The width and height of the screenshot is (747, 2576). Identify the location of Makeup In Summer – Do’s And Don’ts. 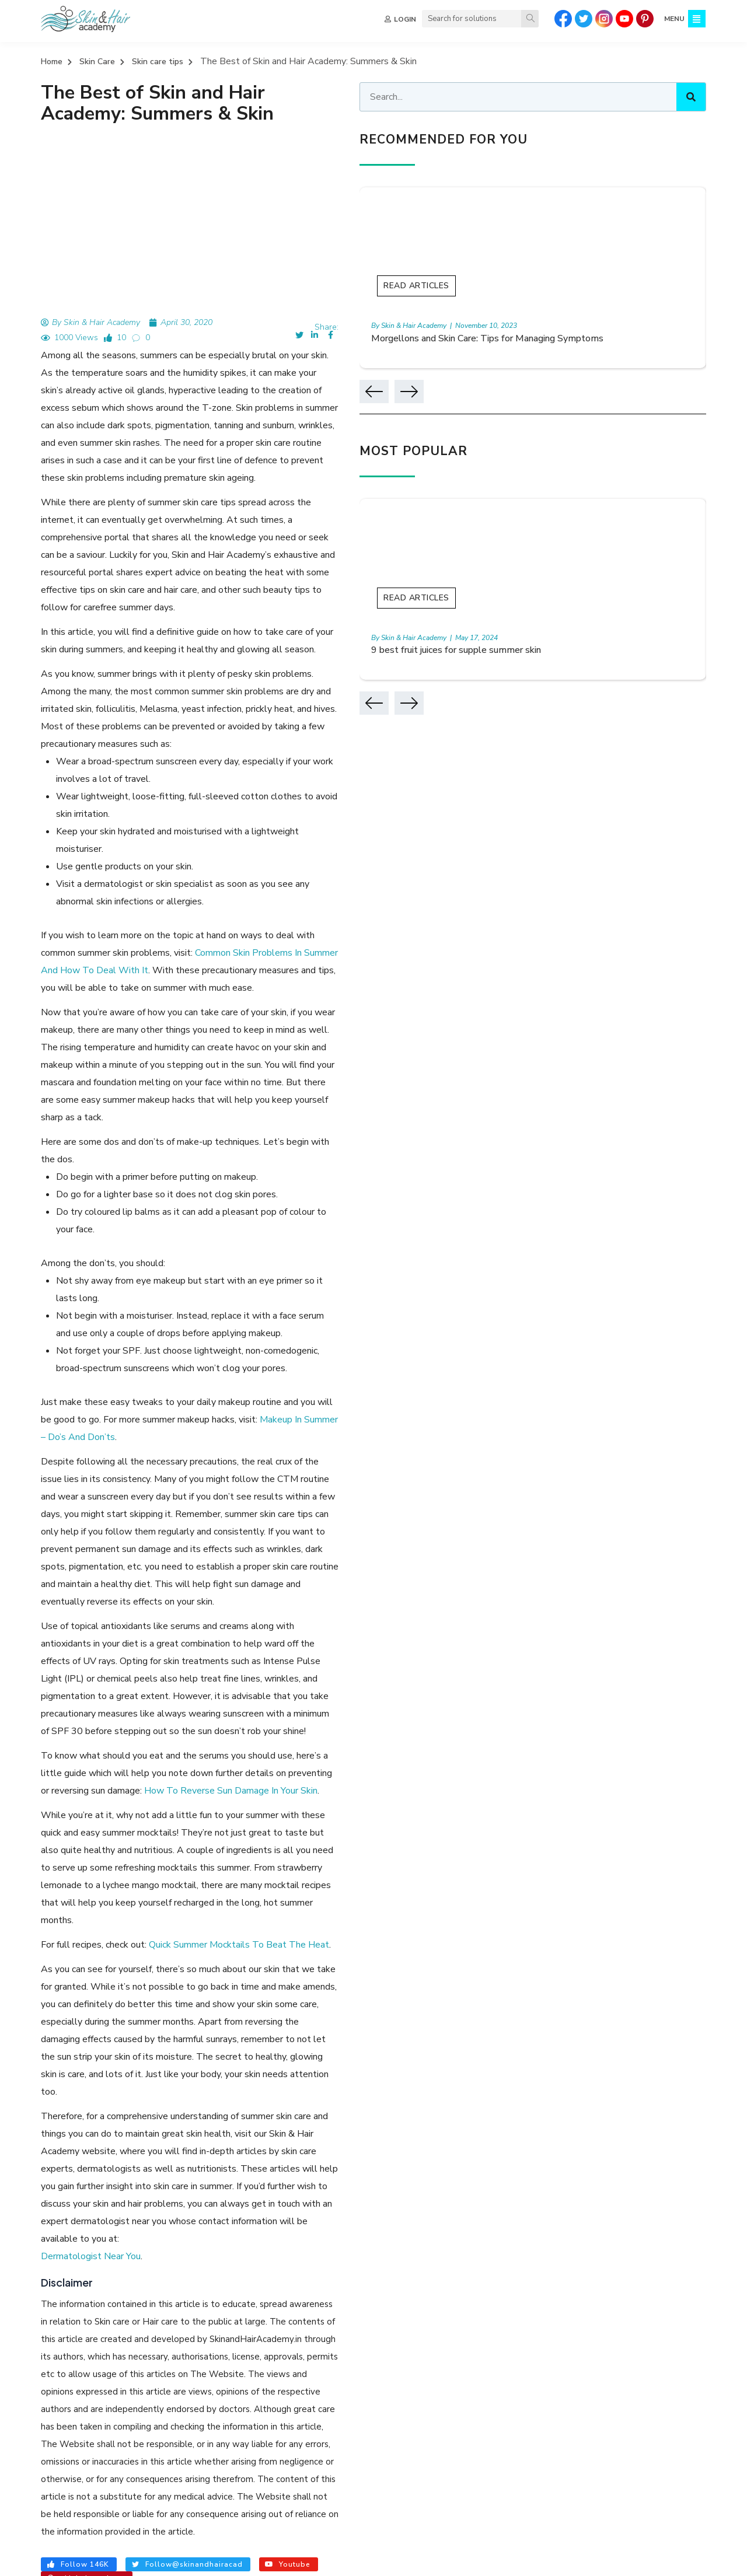
(200, 1143).